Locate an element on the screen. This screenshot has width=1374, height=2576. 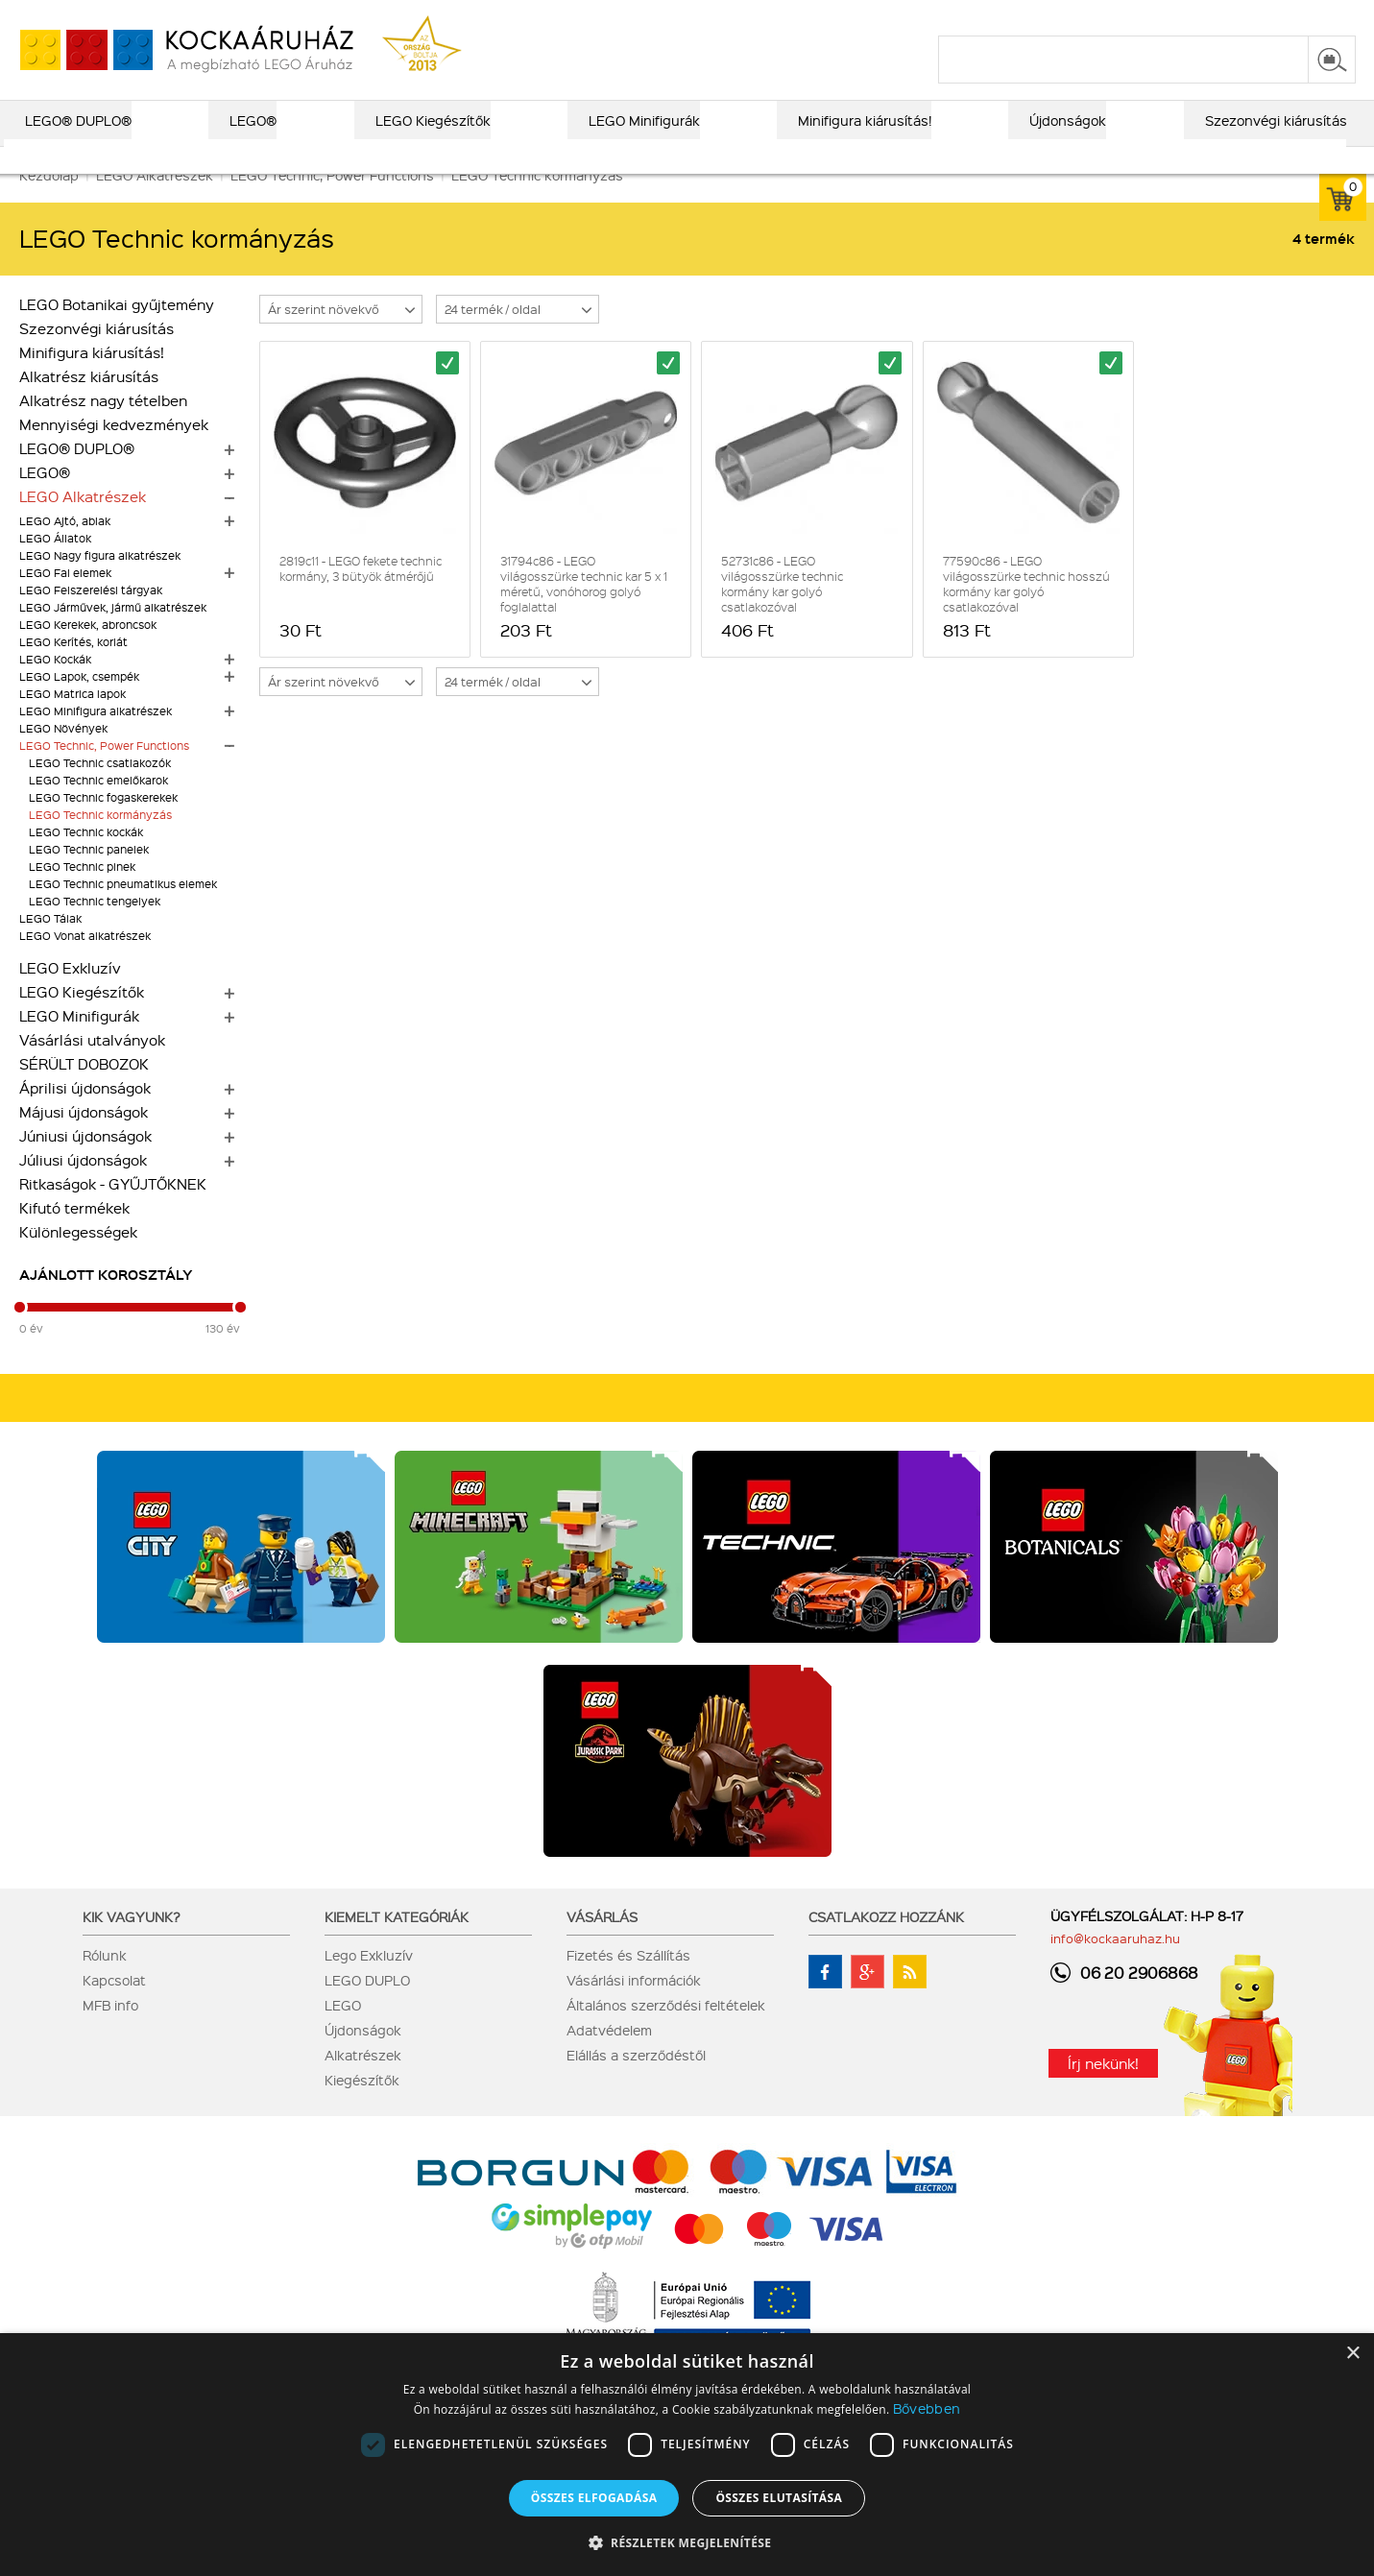
belépés is located at coordinates (1234, 16).